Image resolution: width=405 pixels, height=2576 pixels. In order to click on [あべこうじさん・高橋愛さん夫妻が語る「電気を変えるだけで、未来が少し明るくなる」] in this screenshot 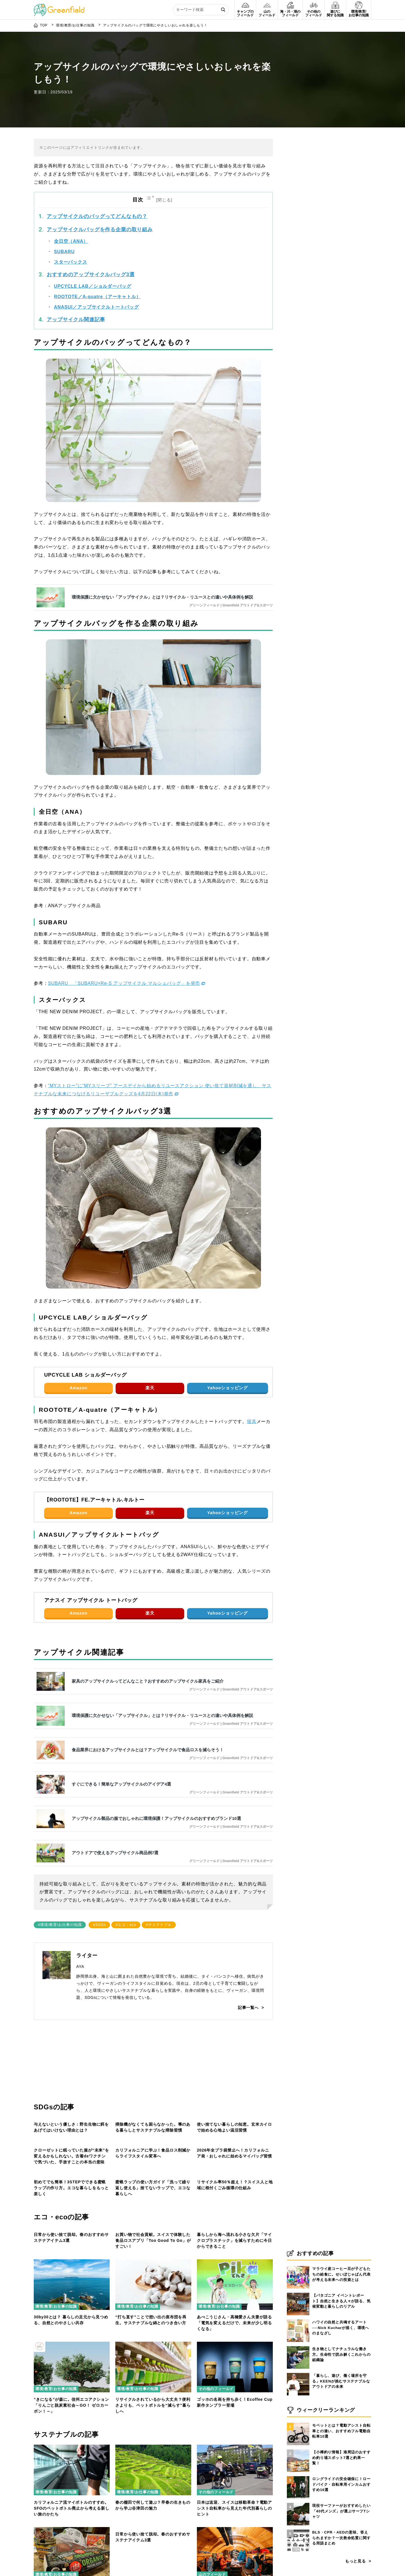, I will do `click(235, 2434)`.